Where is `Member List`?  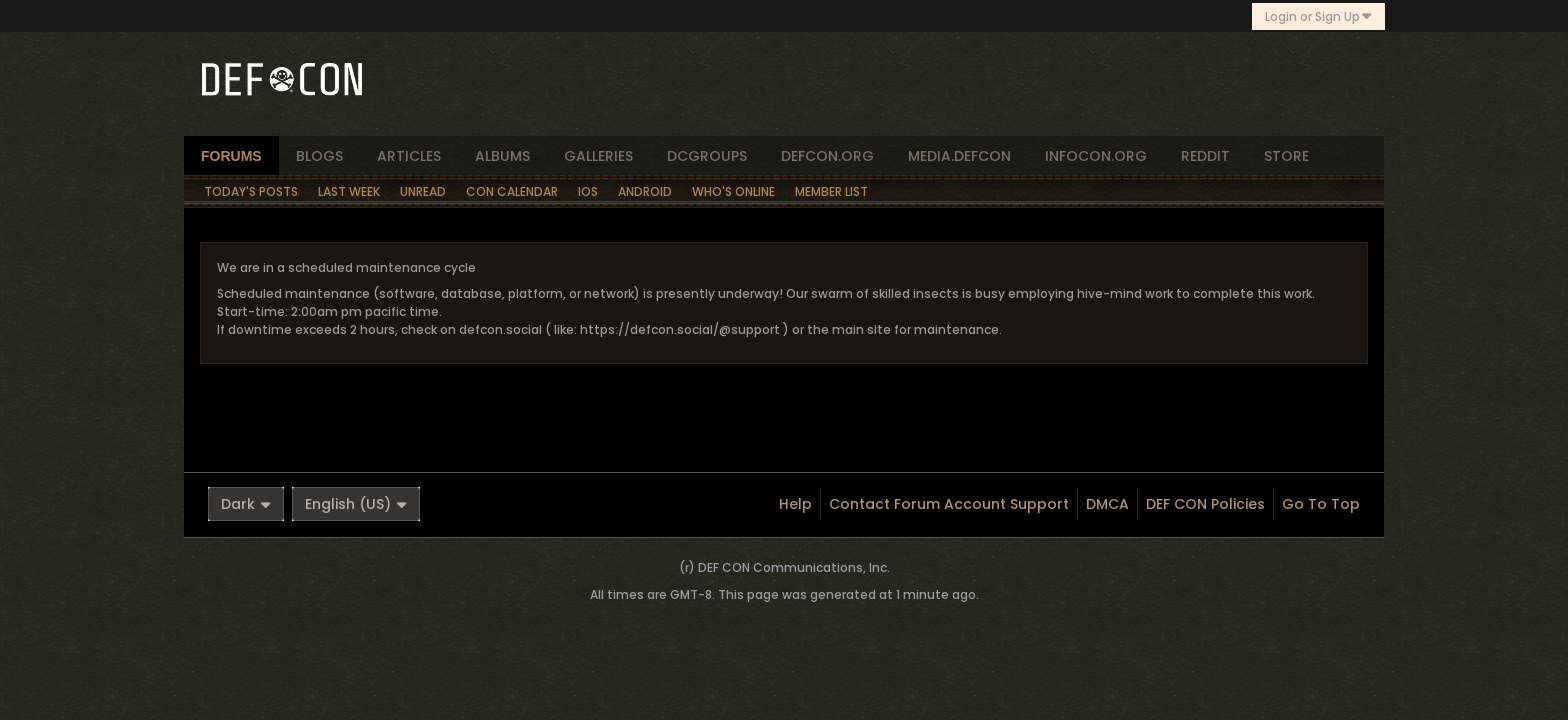
Member List is located at coordinates (831, 191).